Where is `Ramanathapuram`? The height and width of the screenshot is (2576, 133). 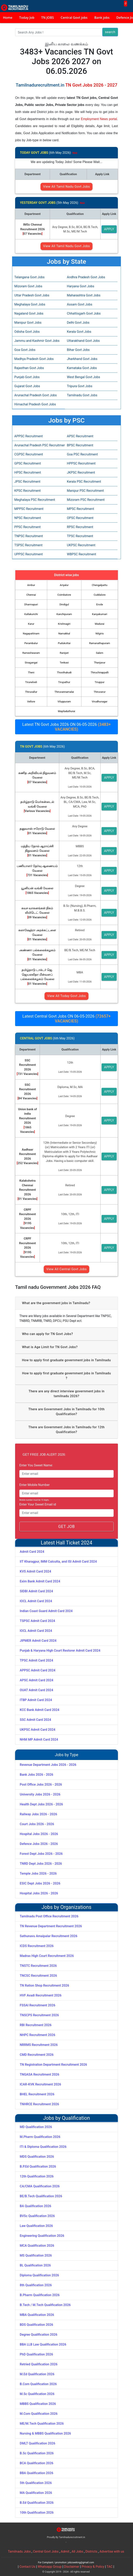 Ramanathapuram is located at coordinates (99, 643).